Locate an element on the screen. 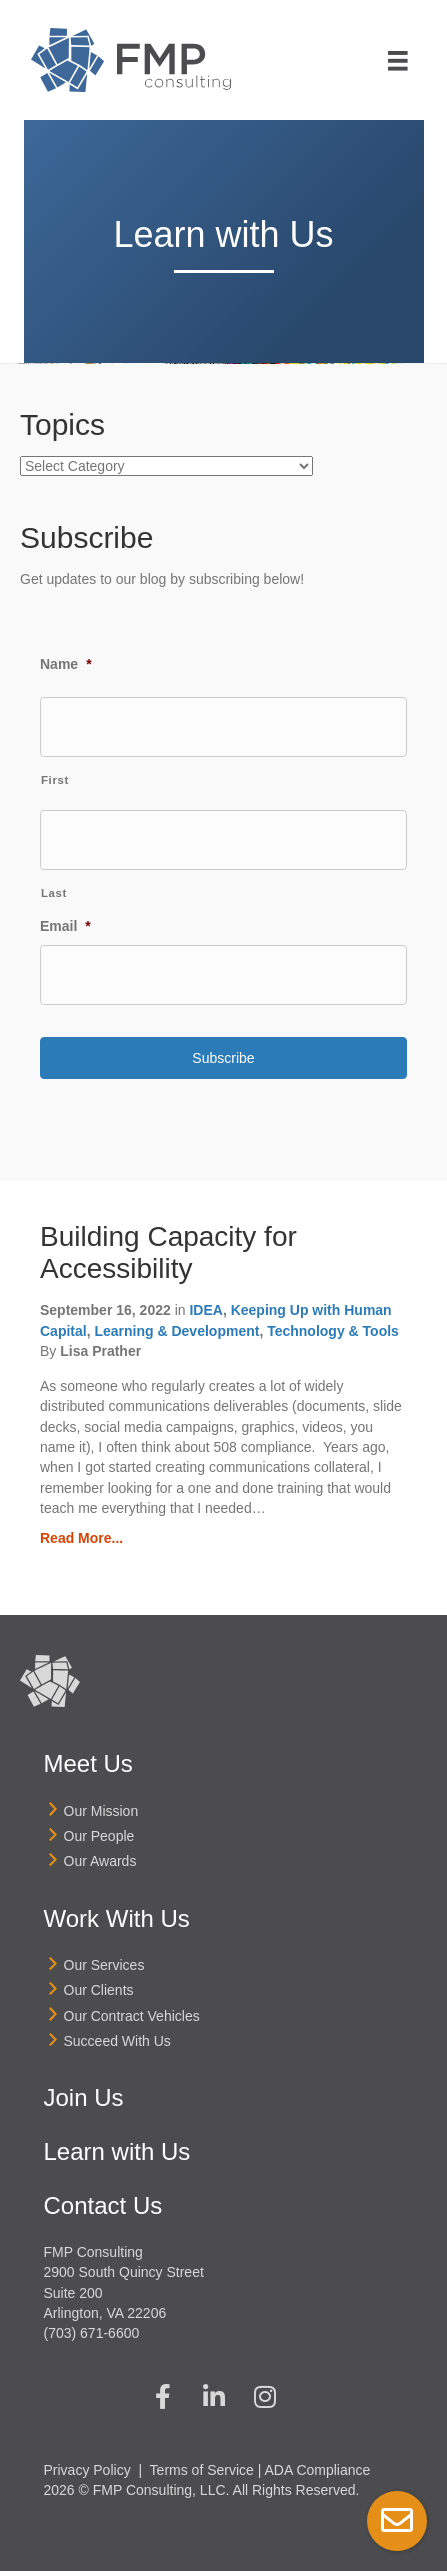 The height and width of the screenshot is (2571, 447). First is located at coordinates (55, 780).